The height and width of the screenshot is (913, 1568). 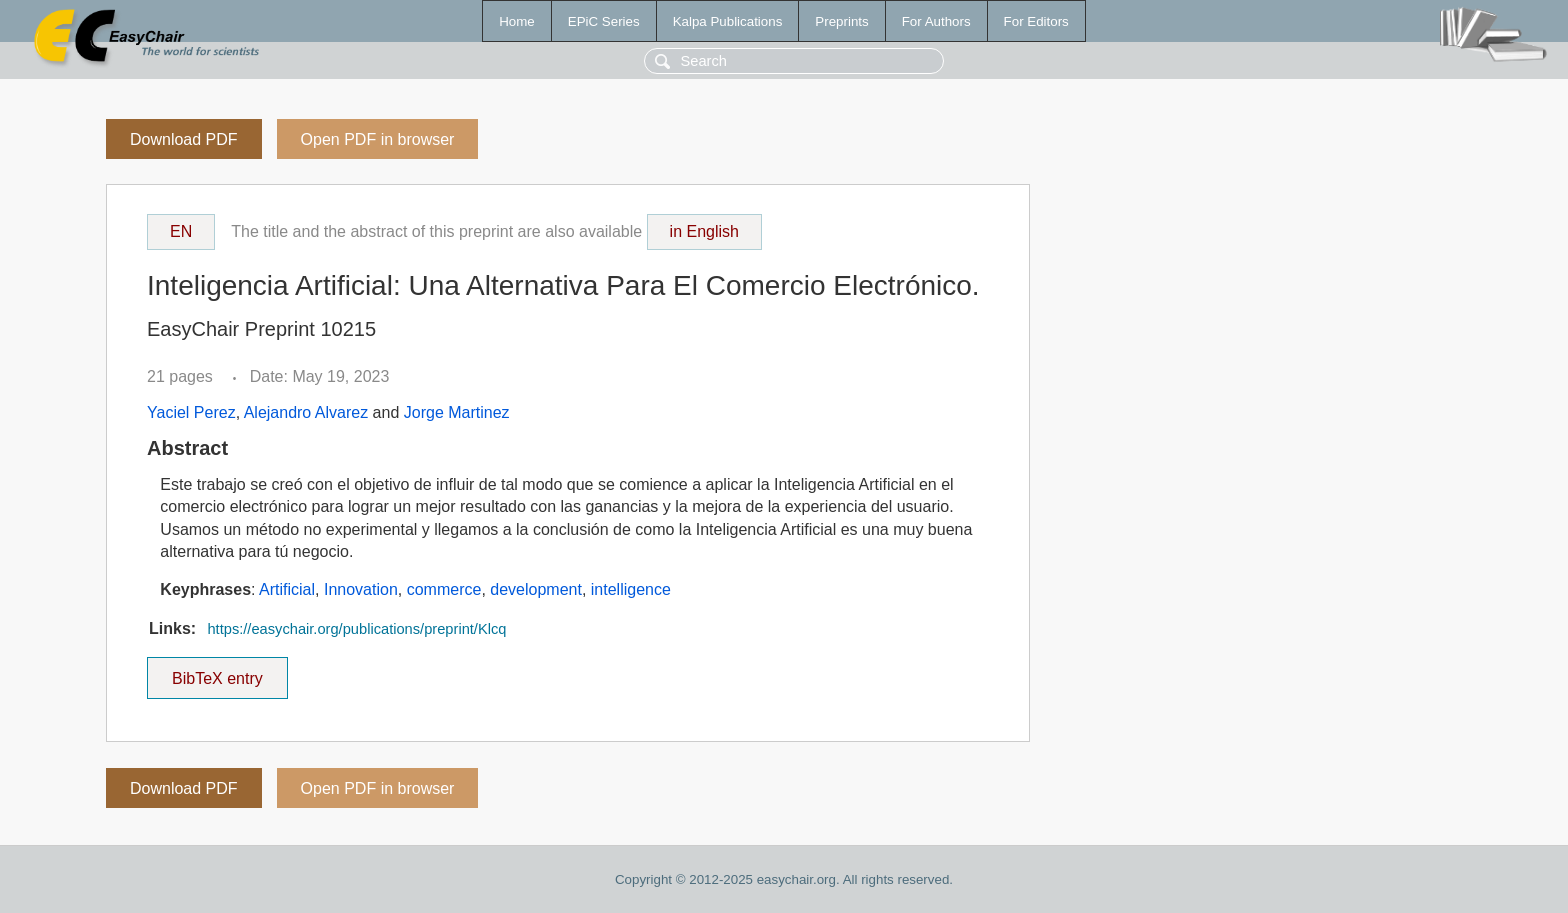 I want to click on https://easychair.org/publications/preprint/Klcq, so click(x=356, y=629).